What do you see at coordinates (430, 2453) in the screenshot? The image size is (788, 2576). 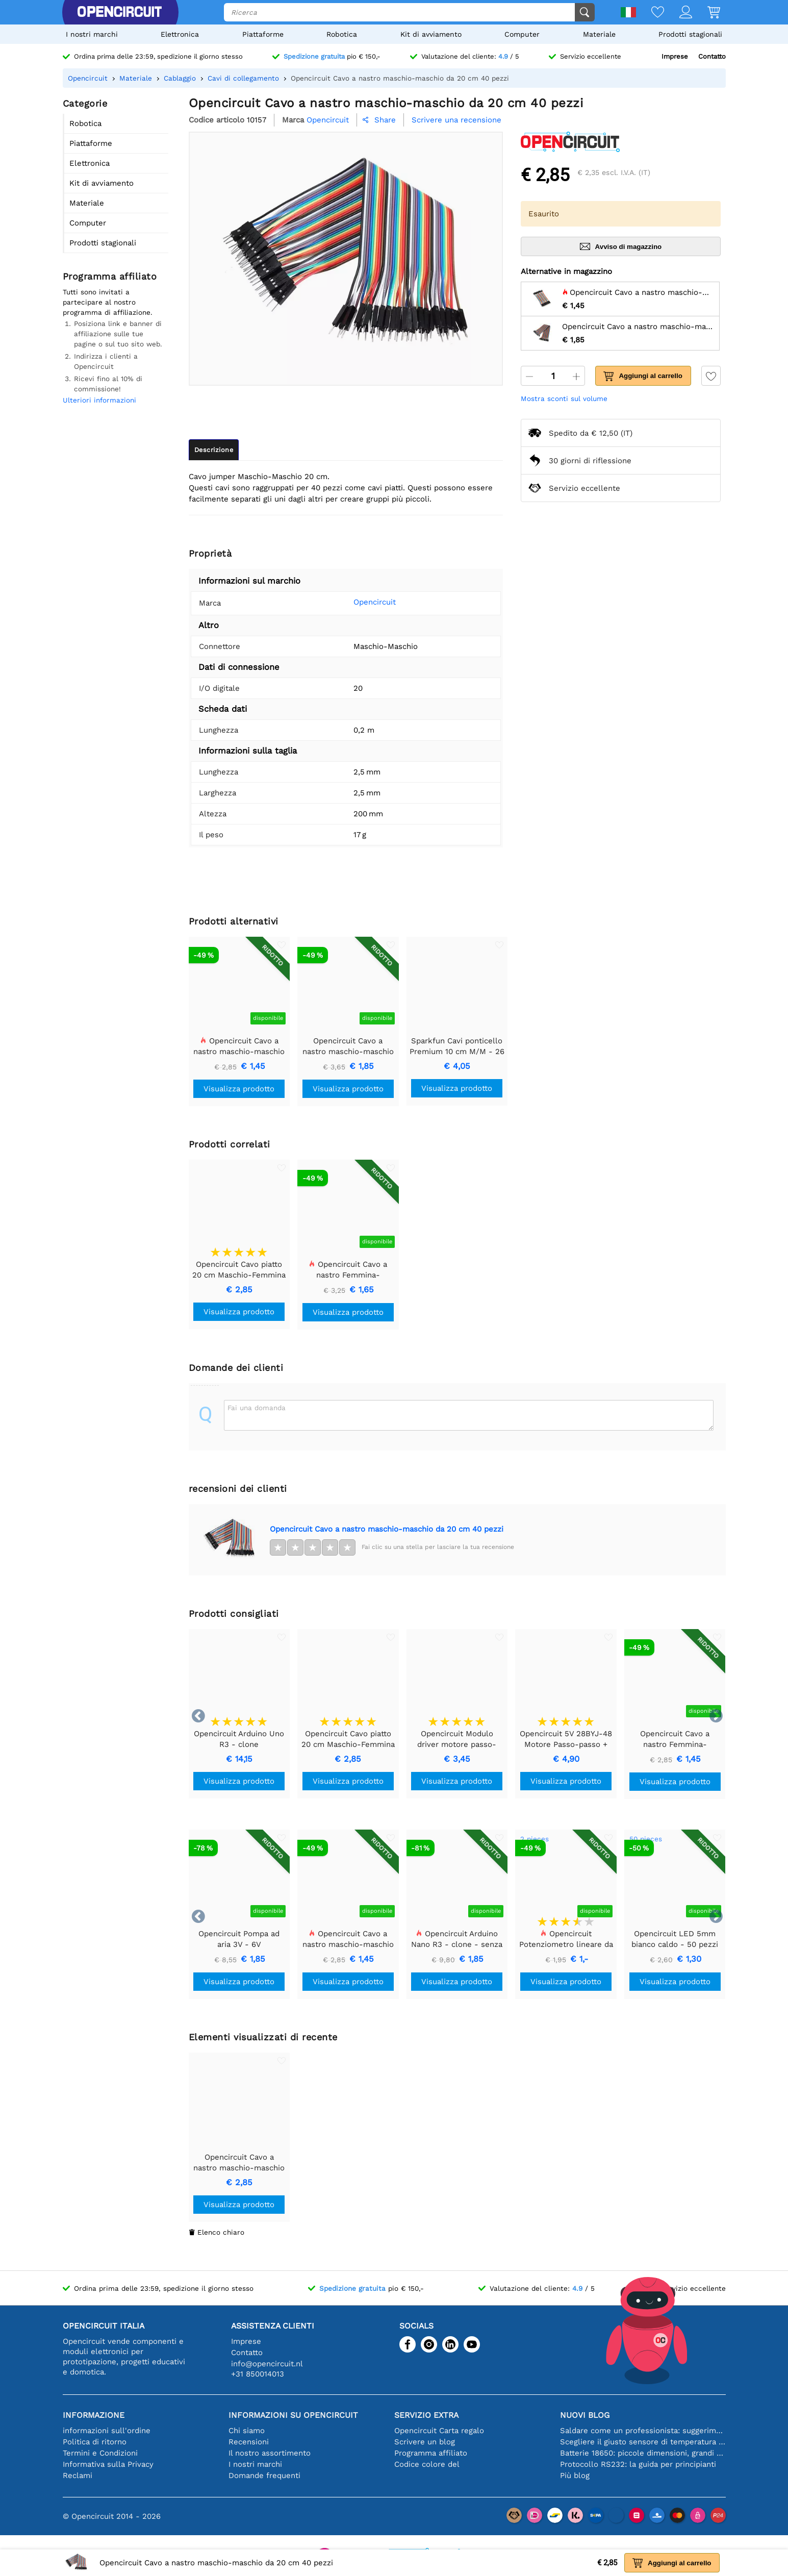 I see `Programma affiliato` at bounding box center [430, 2453].